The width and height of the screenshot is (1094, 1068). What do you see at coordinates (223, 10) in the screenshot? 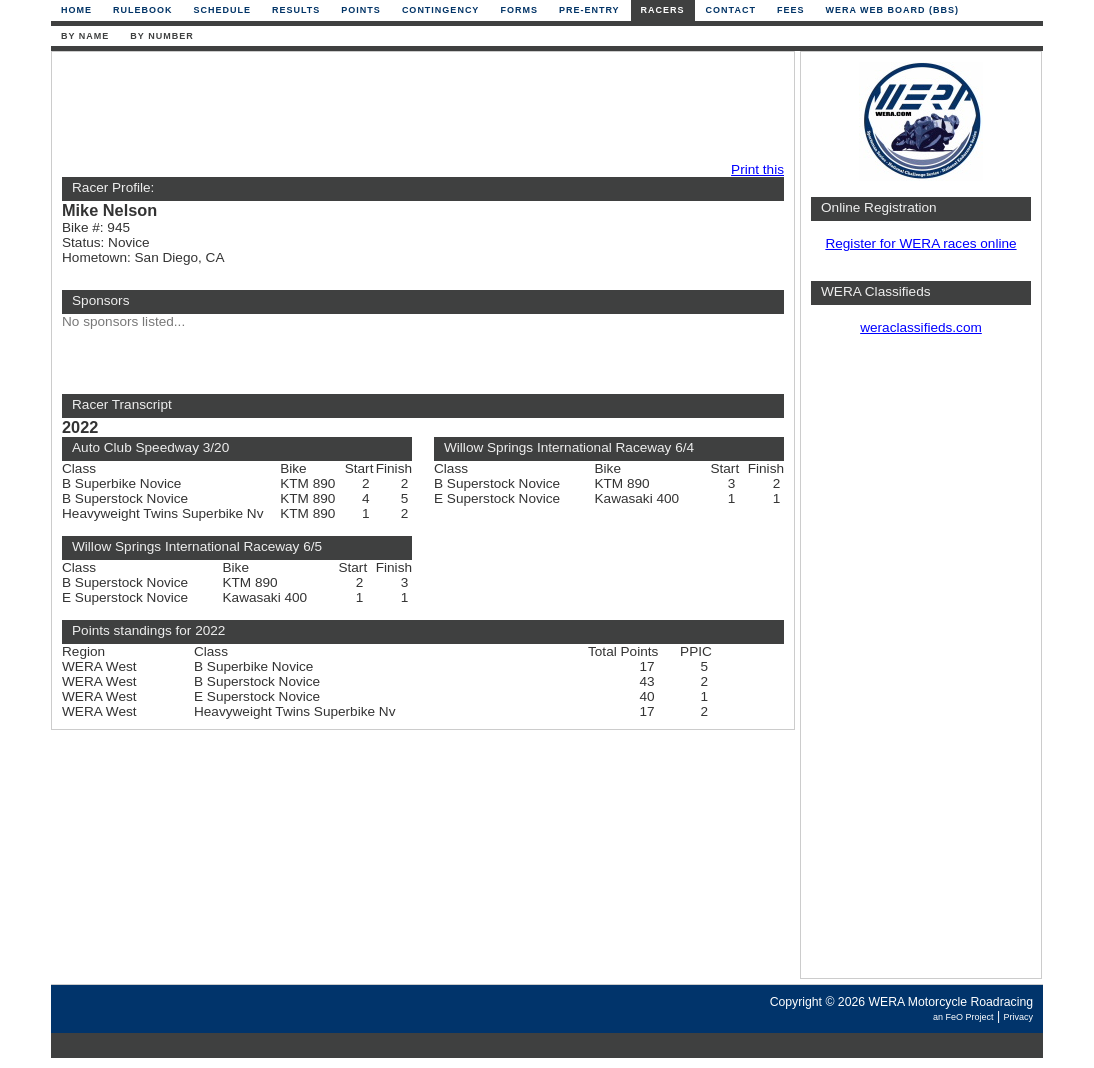
I see `Schedule` at bounding box center [223, 10].